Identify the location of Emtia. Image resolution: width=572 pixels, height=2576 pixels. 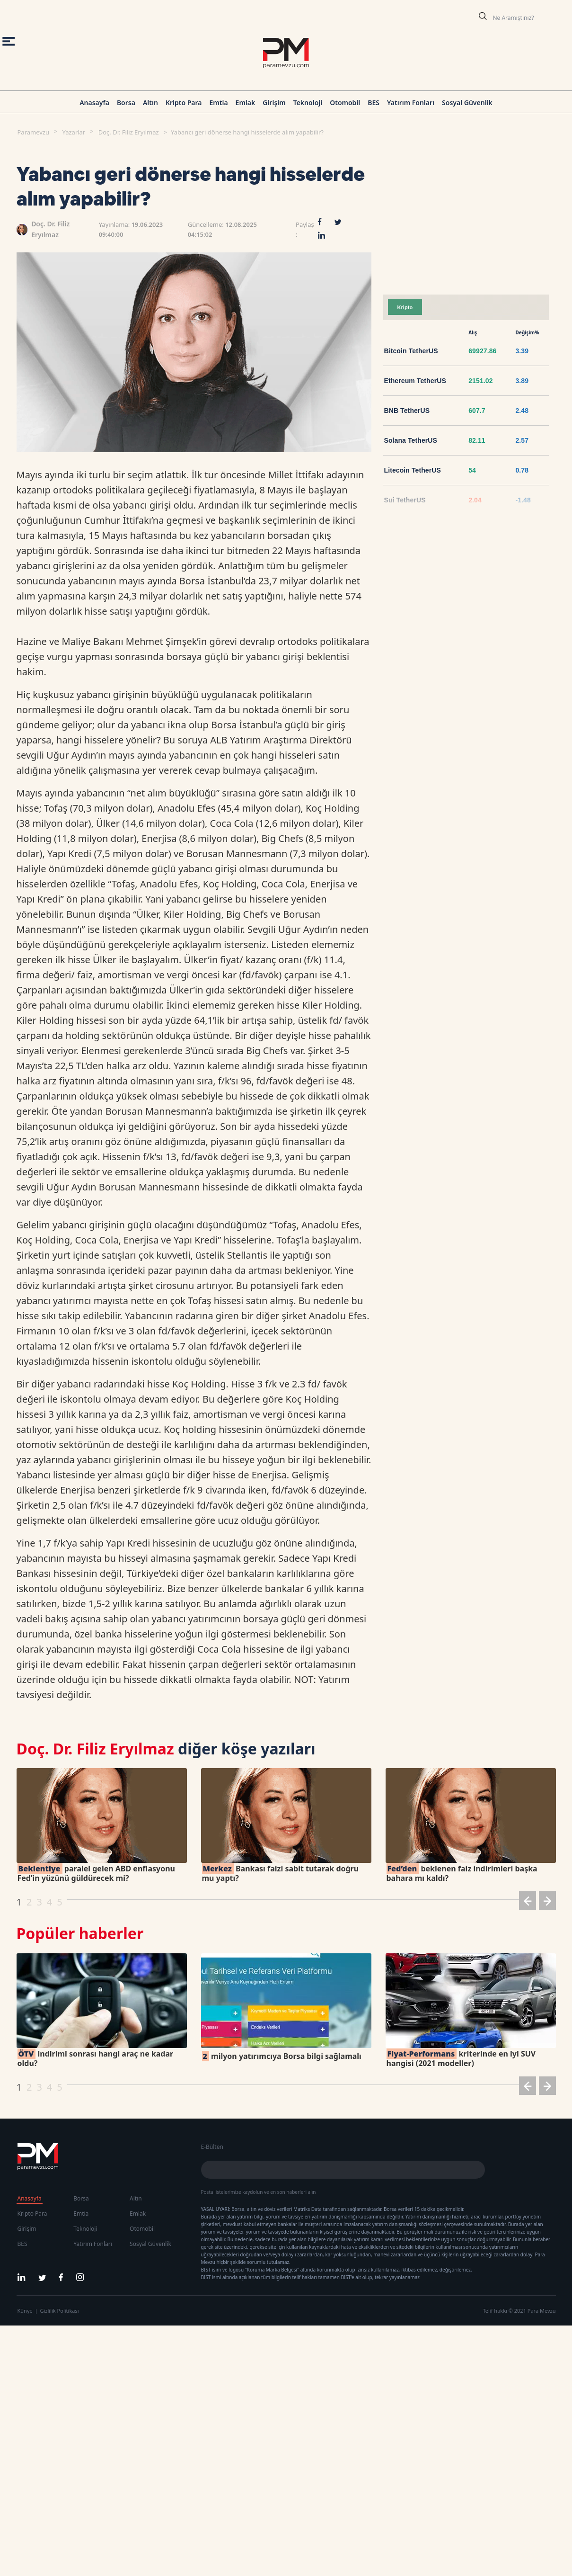
(218, 102).